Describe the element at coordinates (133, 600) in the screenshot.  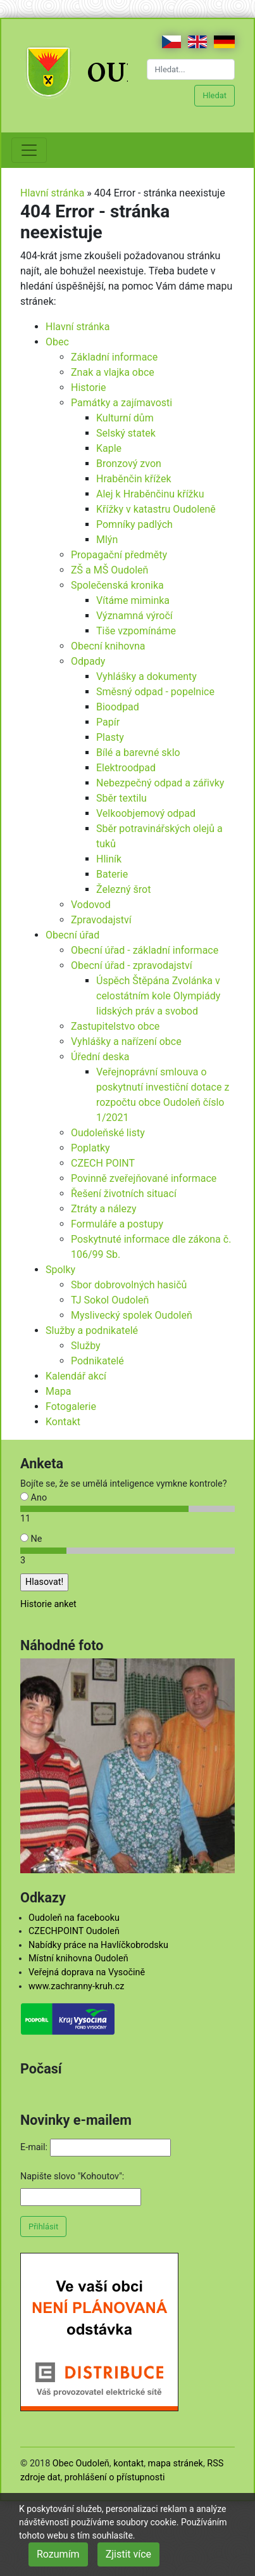
I see `Vítáme miminka` at that location.